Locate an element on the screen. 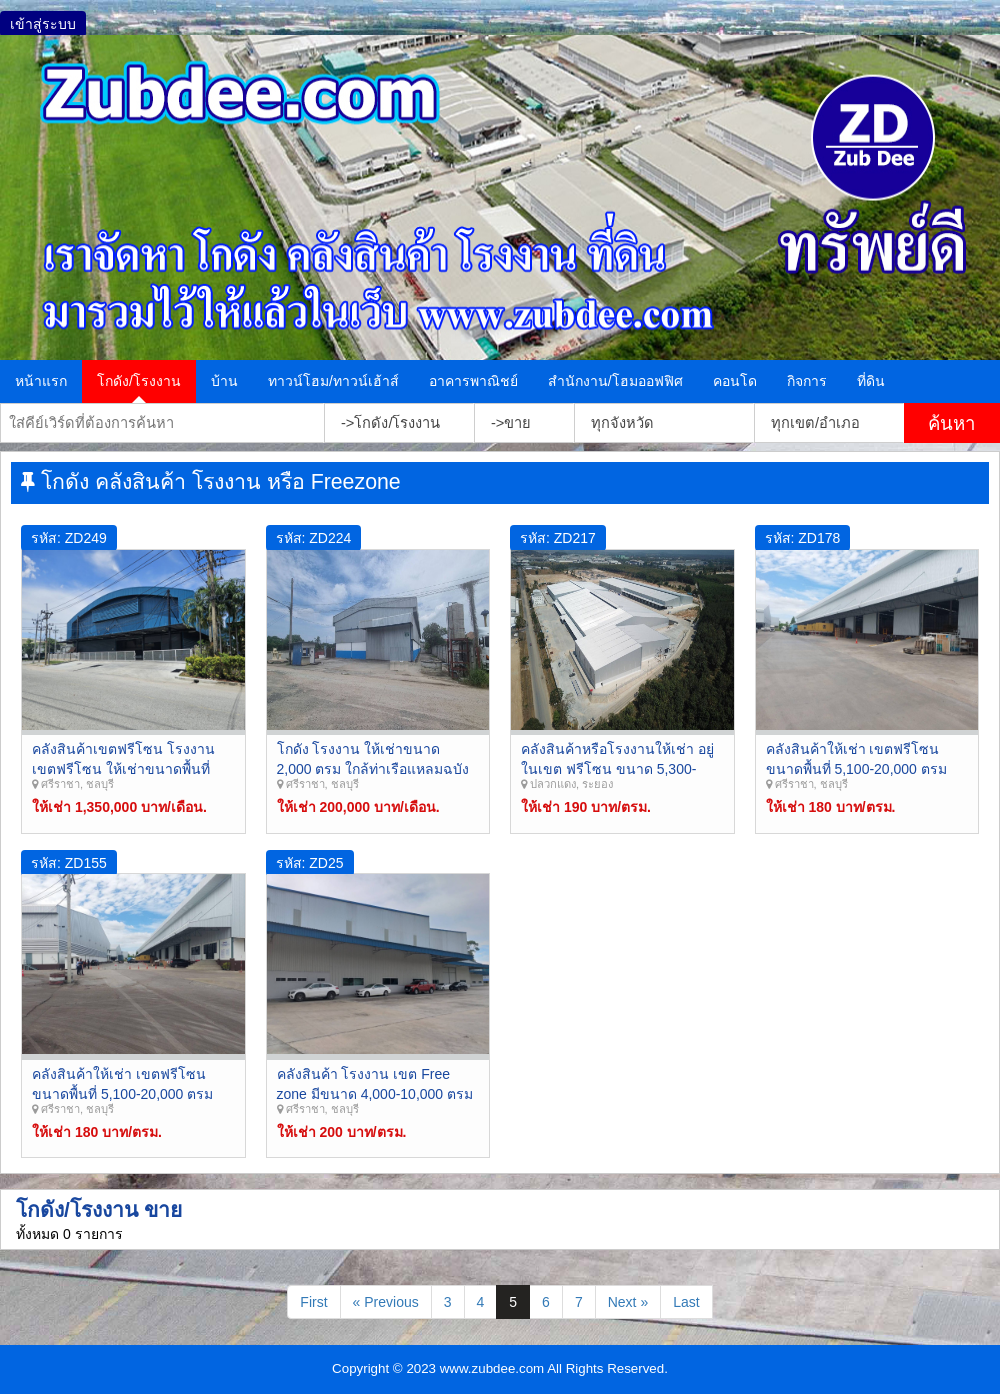  คลังสินค้า โรงงาน เขต Free zone มีขนาด 4,000-10,000 ตรม ศรีราชา ชลบุรี is located at coordinates (375, 1093).